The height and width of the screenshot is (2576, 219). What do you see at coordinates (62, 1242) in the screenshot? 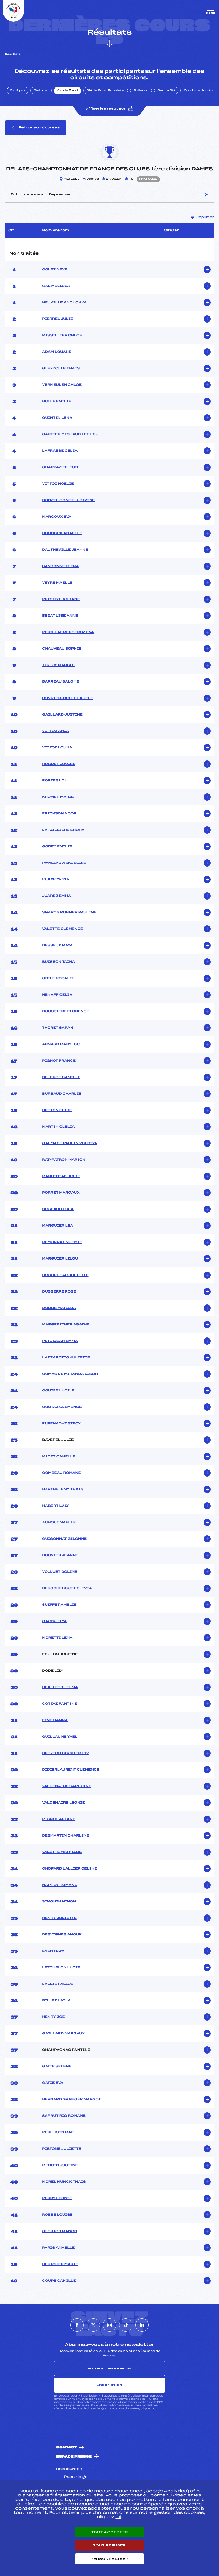
I see `REMONNAY NOEMIE` at bounding box center [62, 1242].